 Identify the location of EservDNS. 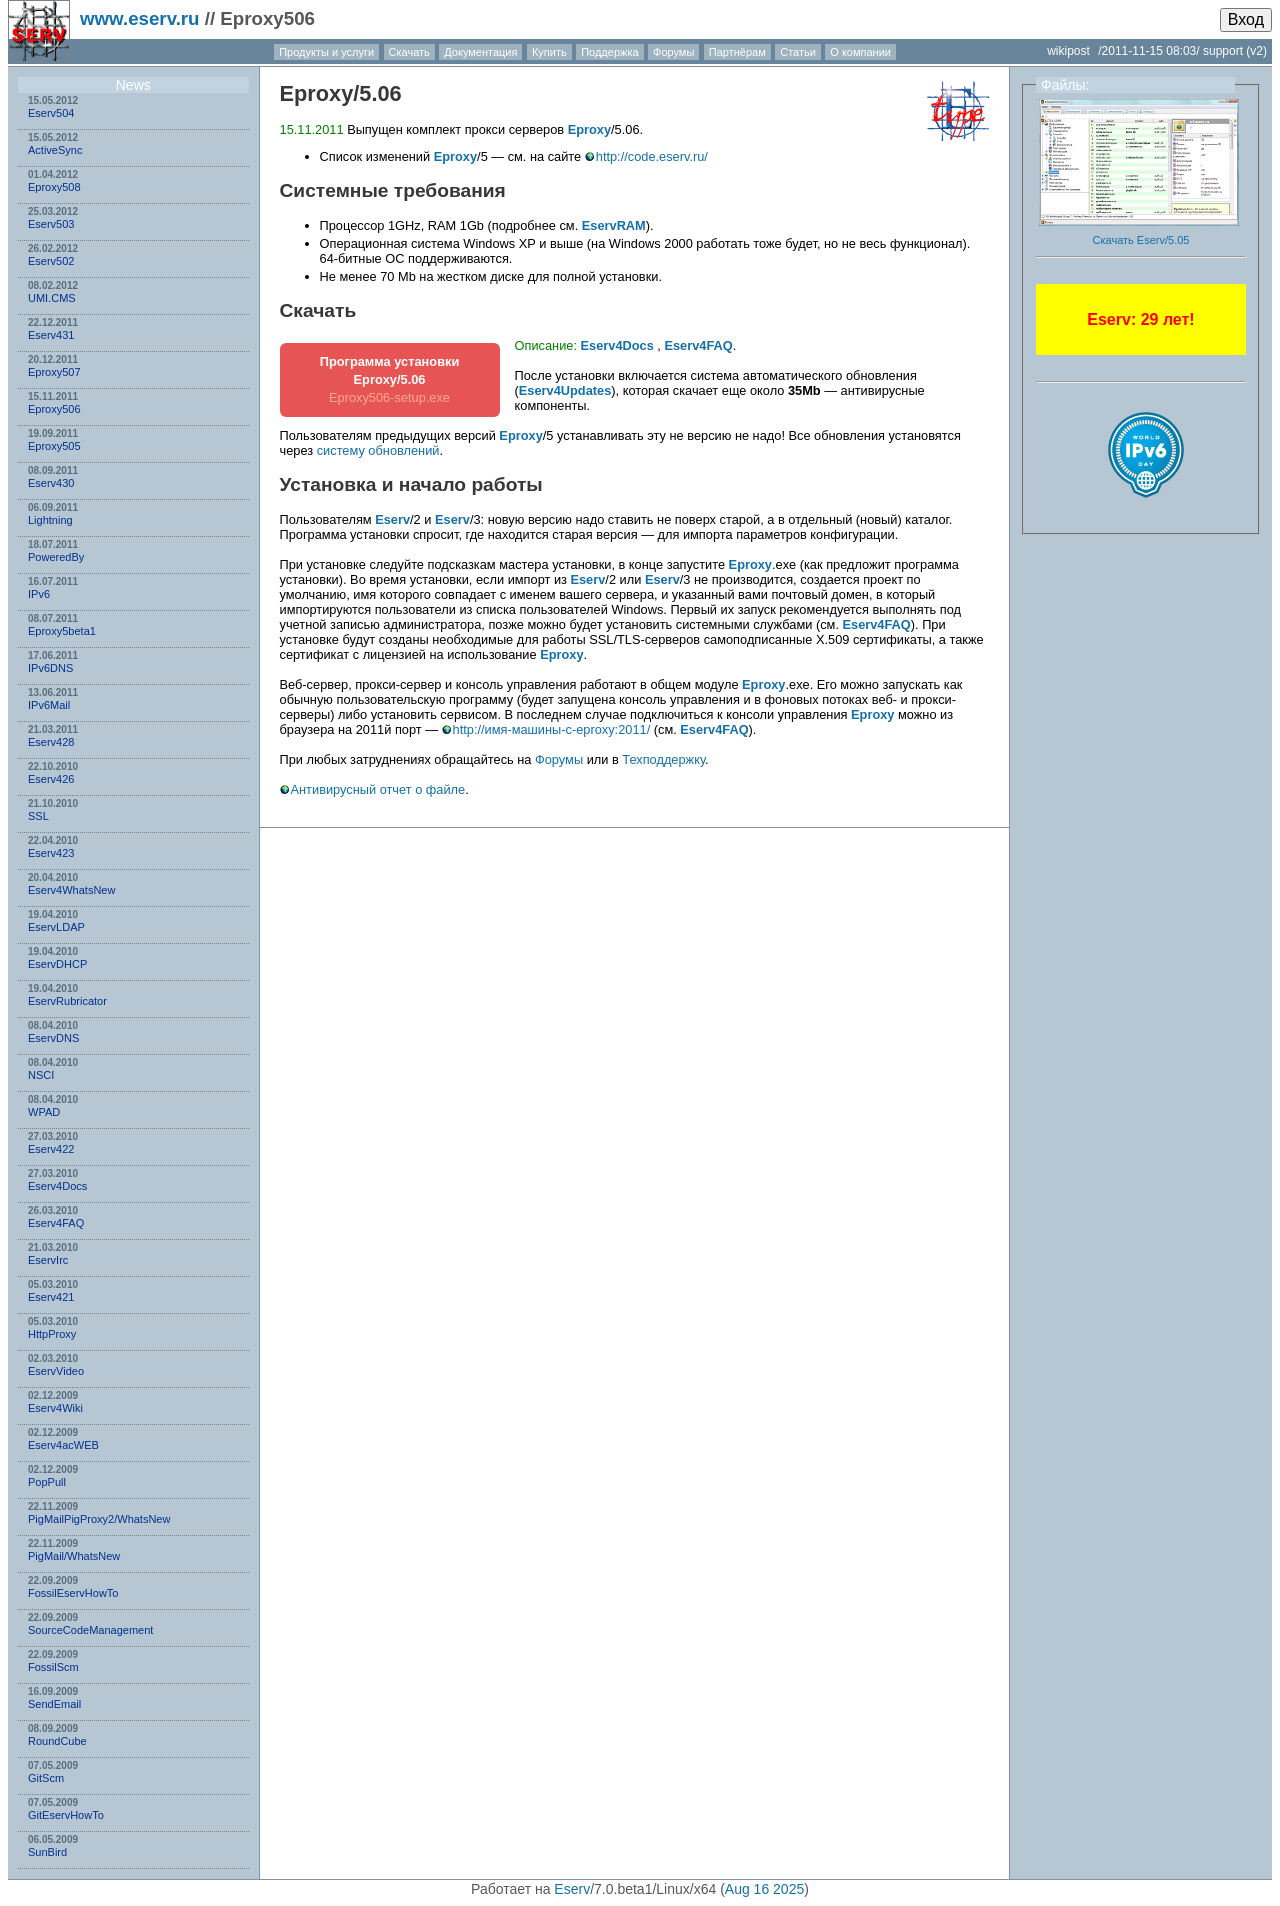
(53, 1038).